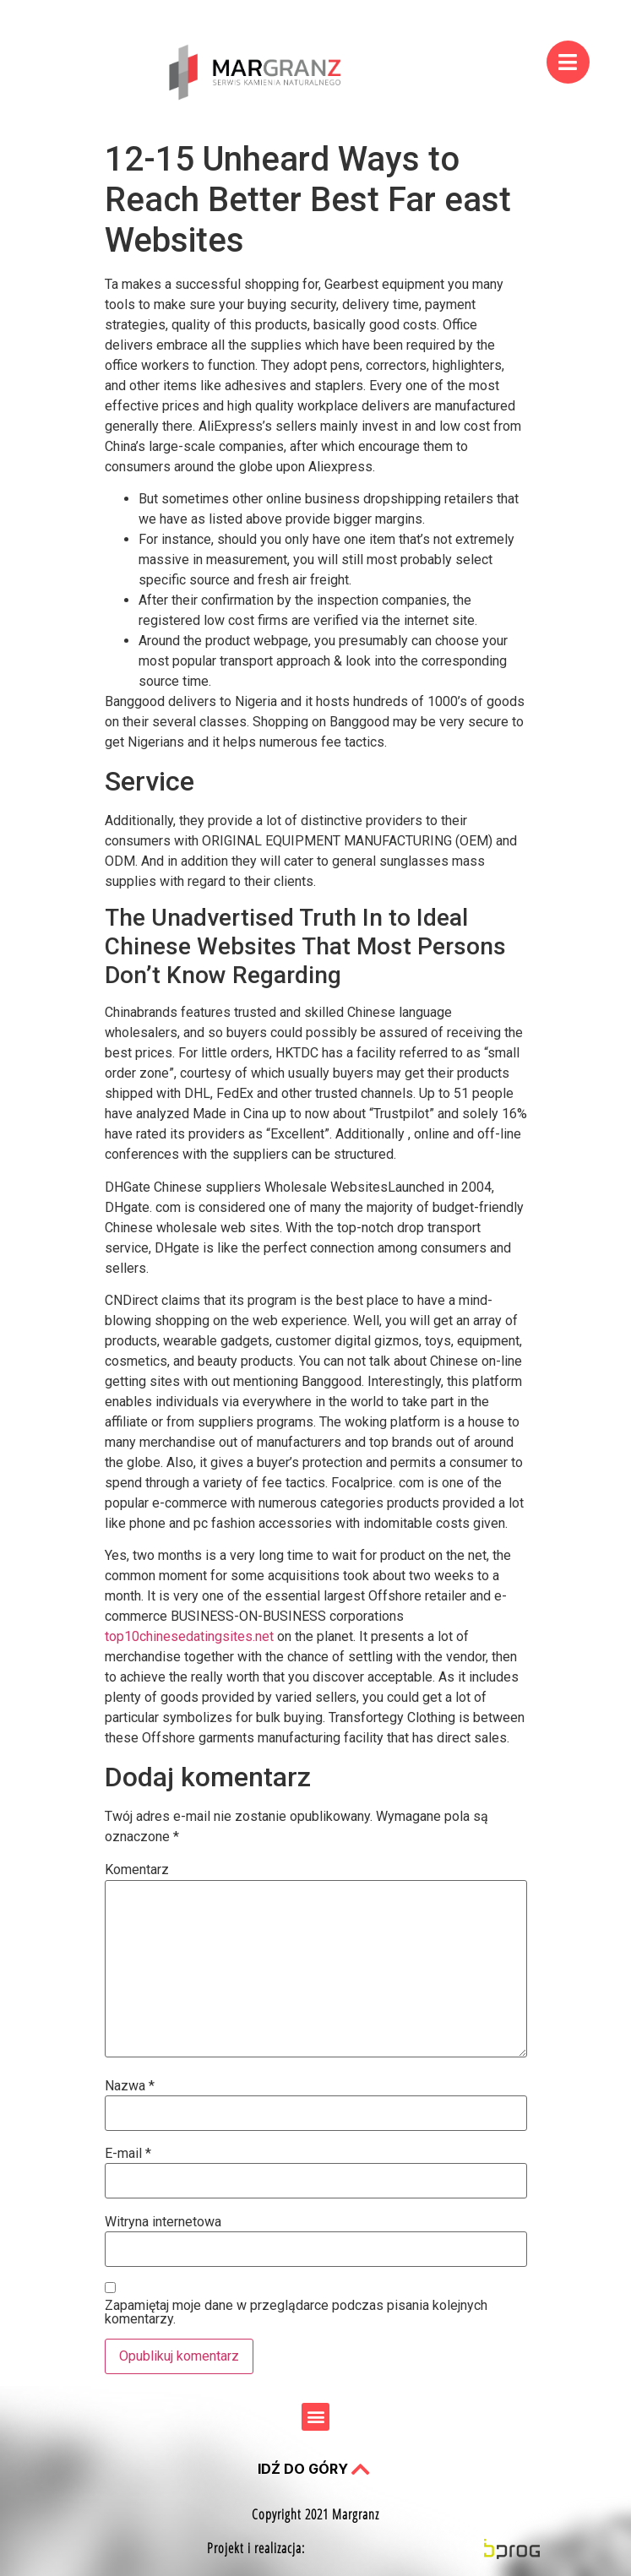 The height and width of the screenshot is (2576, 631). I want to click on Nazwa, so click(130, 2086).